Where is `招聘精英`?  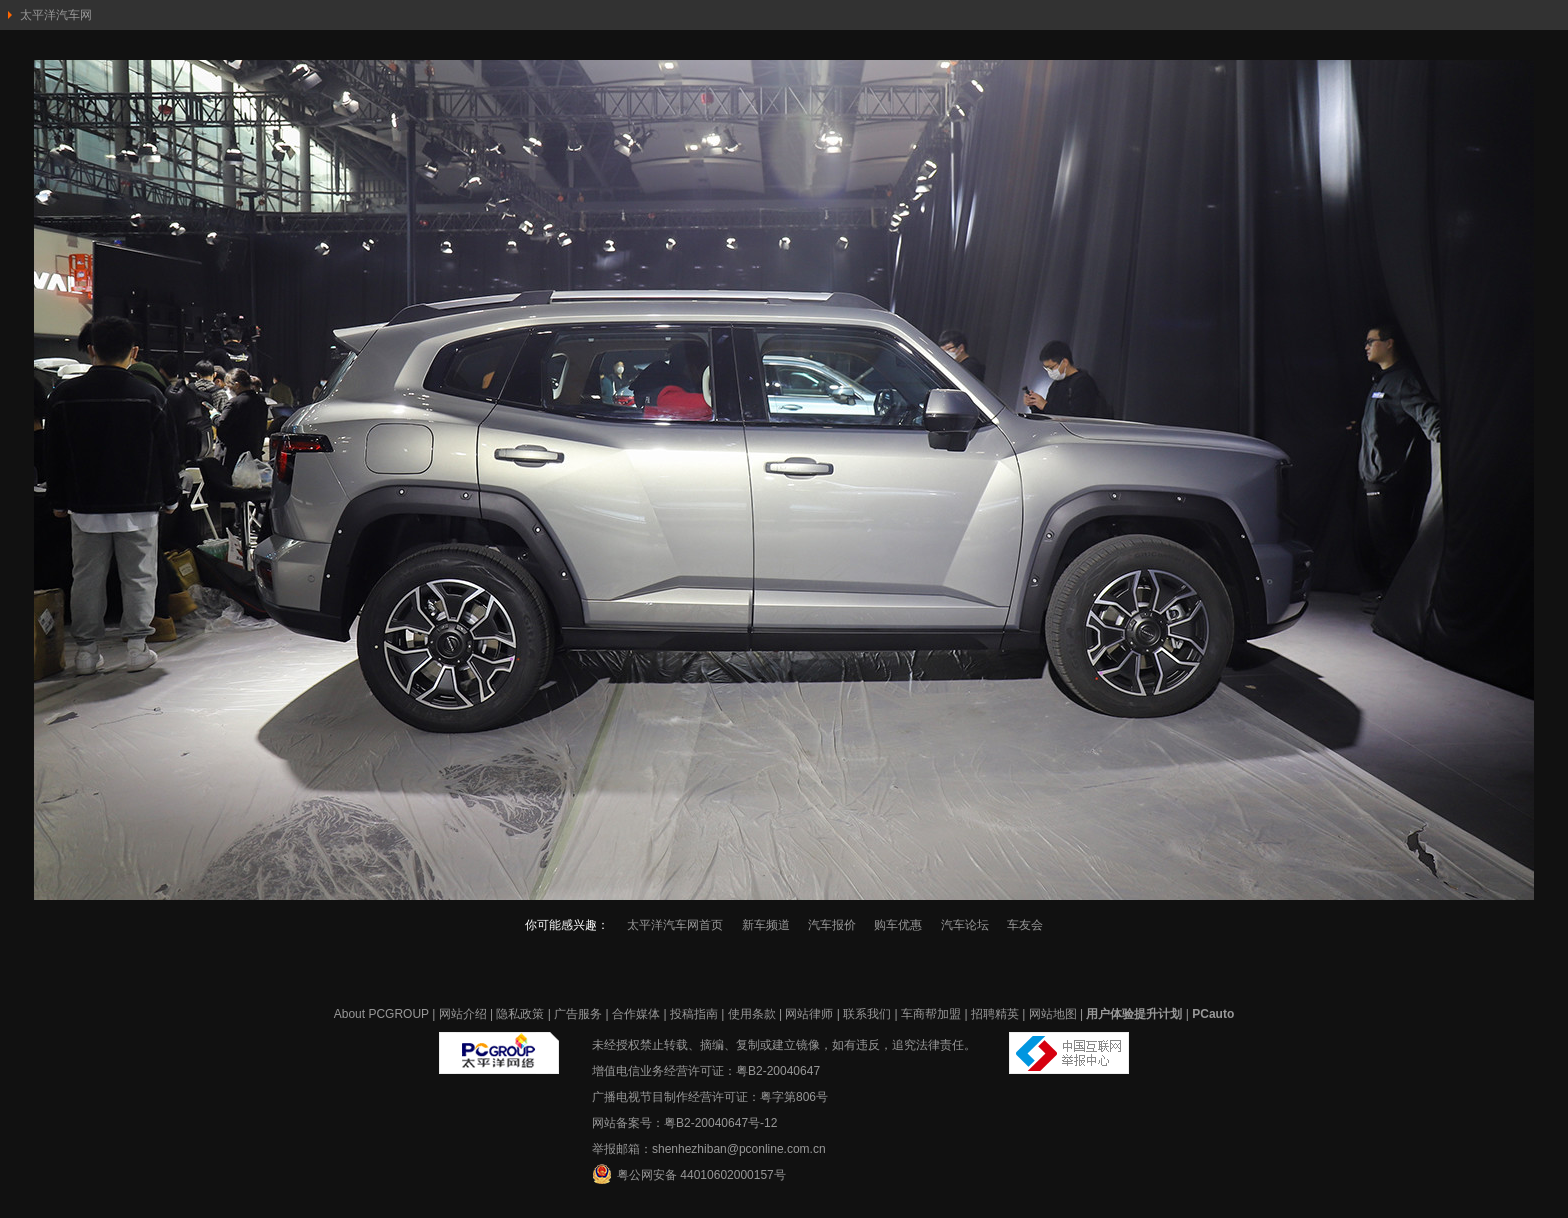 招聘精英 is located at coordinates (995, 1014).